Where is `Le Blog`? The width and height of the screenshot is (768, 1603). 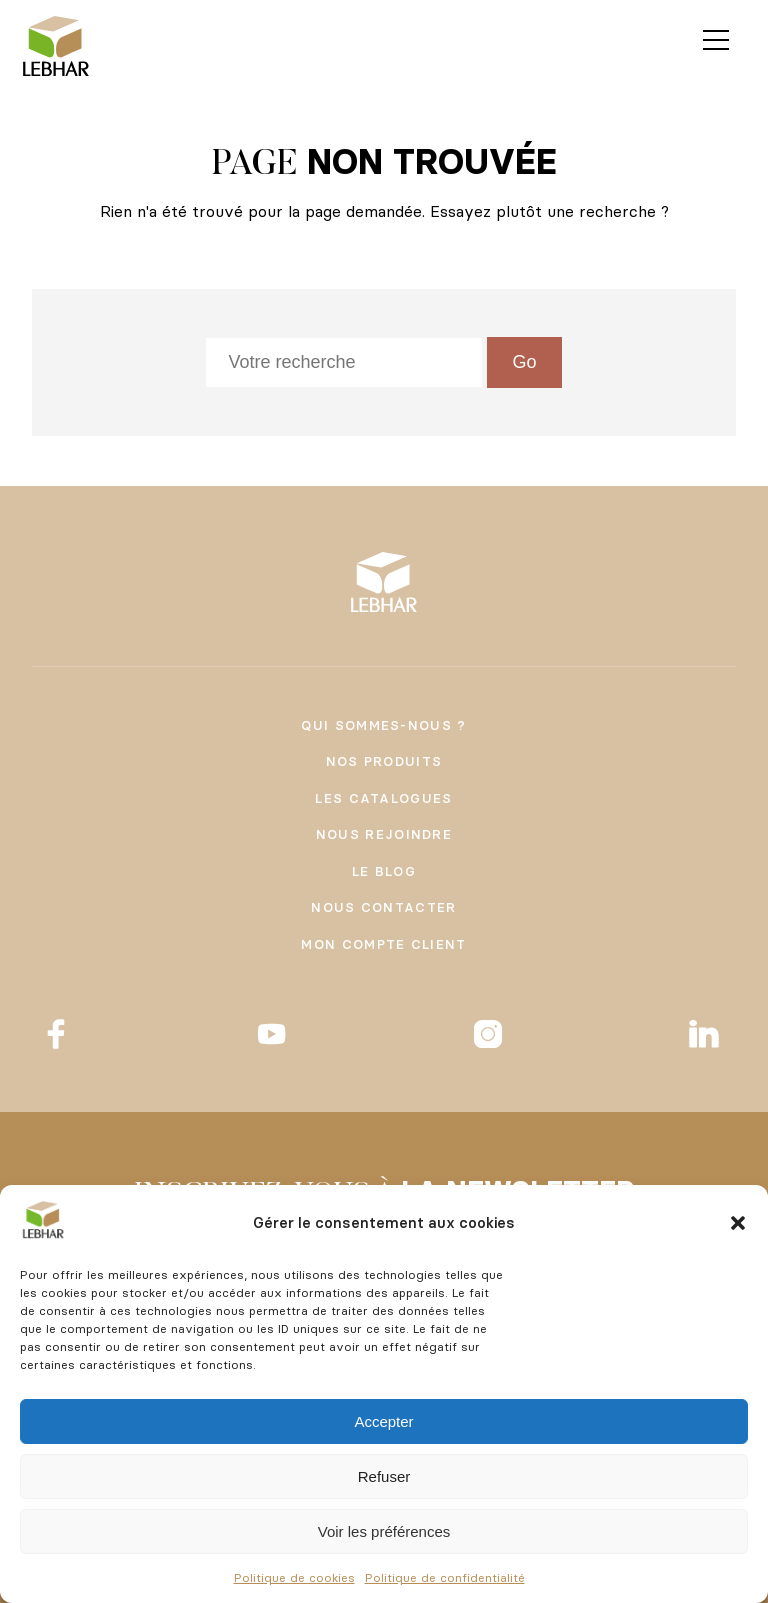 Le Blog is located at coordinates (384, 871).